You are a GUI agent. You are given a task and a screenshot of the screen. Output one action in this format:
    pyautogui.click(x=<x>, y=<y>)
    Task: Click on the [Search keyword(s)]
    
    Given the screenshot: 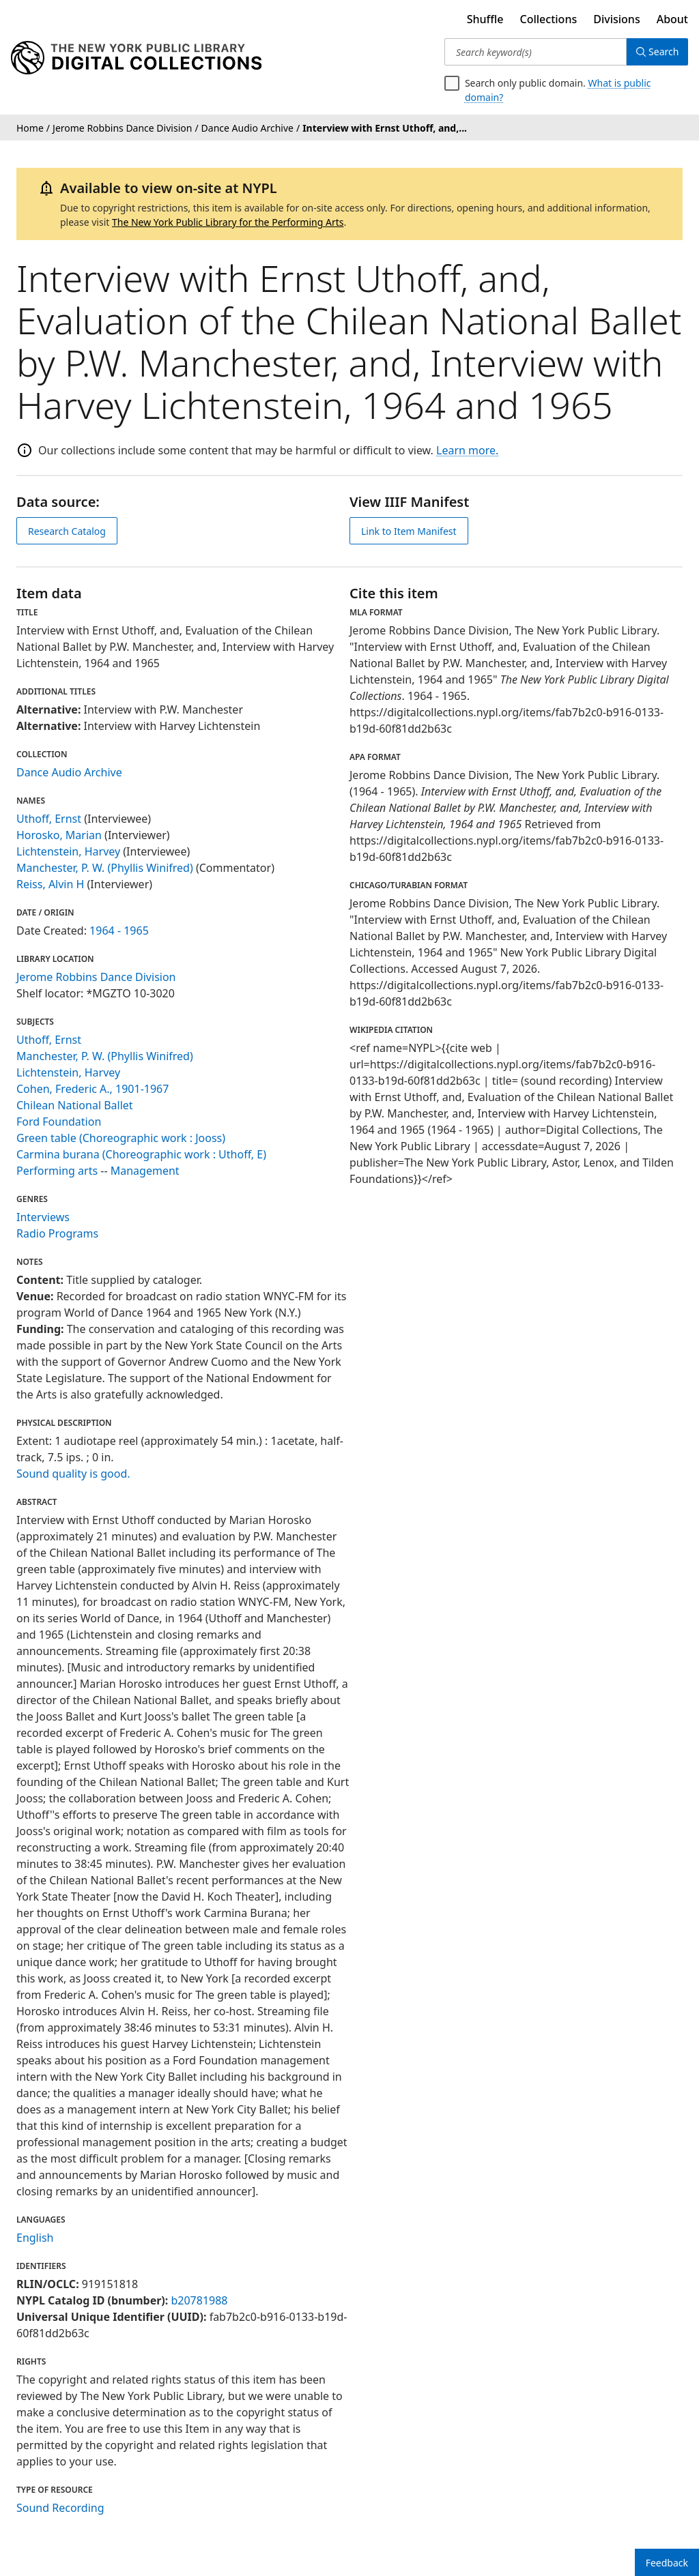 What is the action you would take?
    pyautogui.click(x=534, y=51)
    